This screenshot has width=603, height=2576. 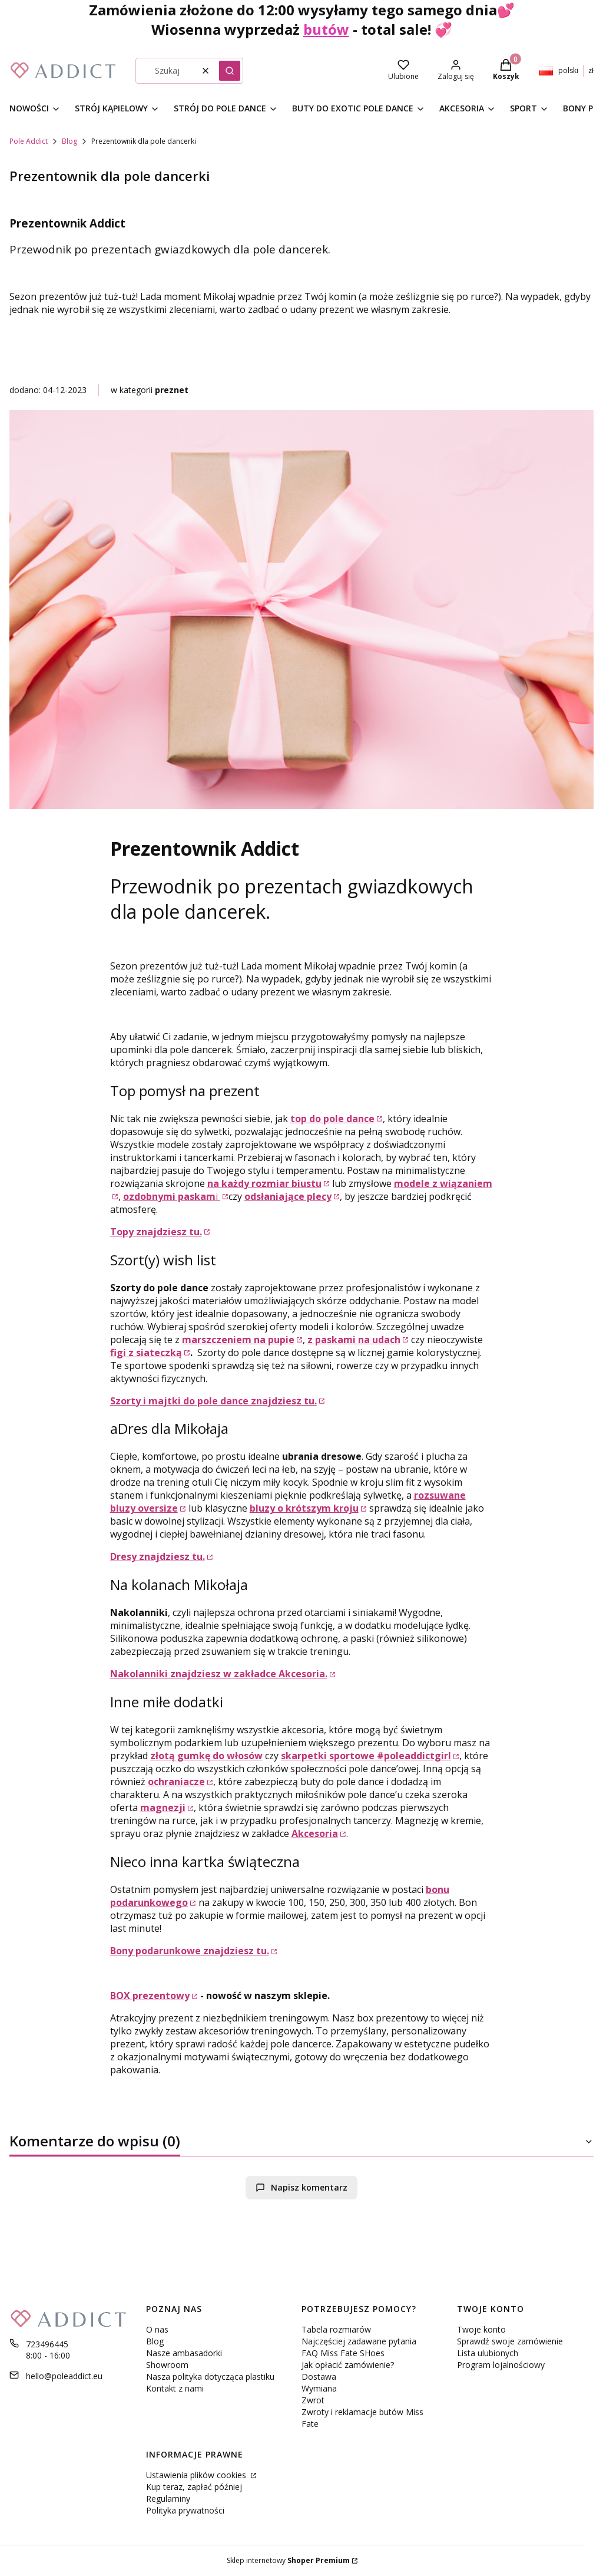 I want to click on Dostawa, so click(x=319, y=2376).